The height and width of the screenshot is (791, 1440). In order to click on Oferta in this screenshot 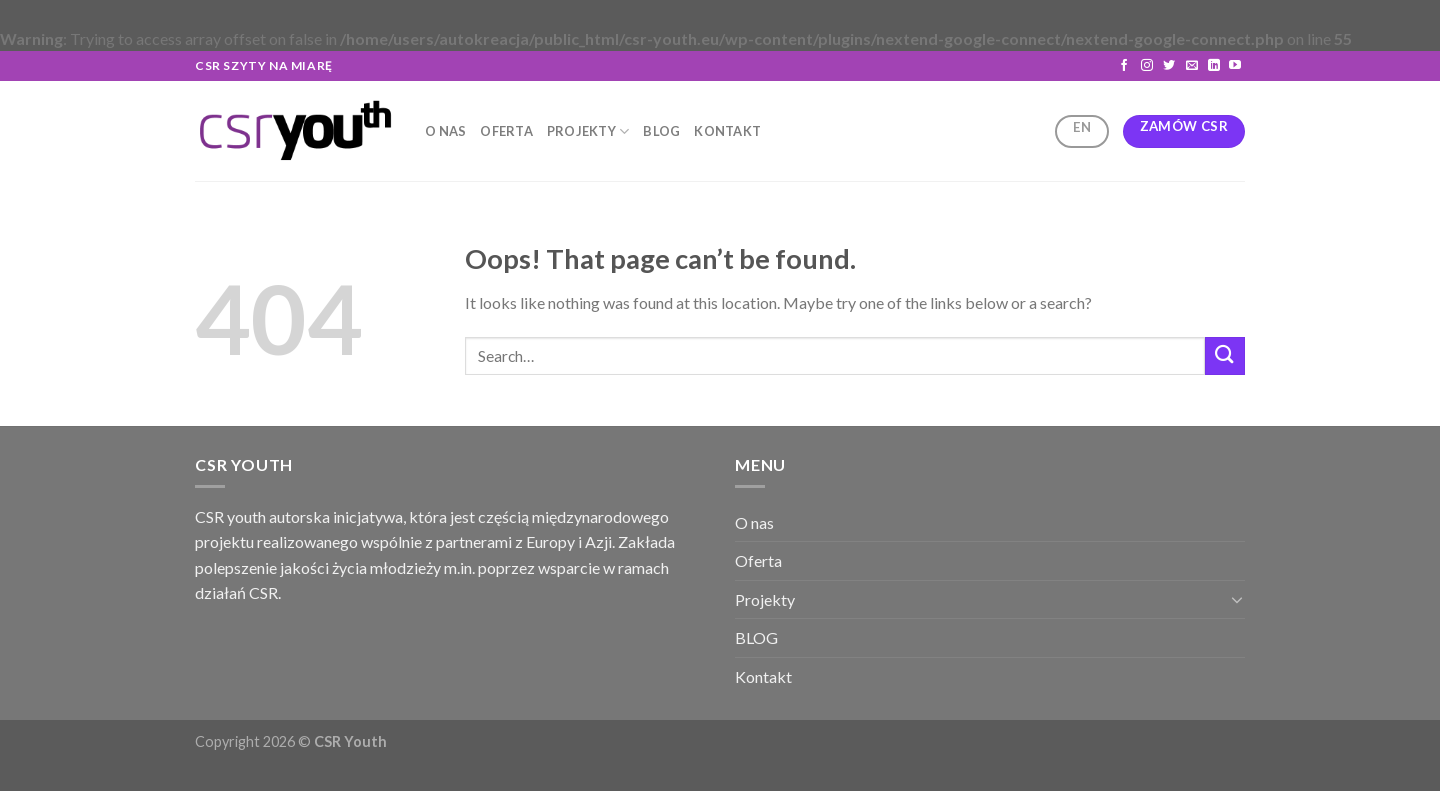, I will do `click(506, 131)`.